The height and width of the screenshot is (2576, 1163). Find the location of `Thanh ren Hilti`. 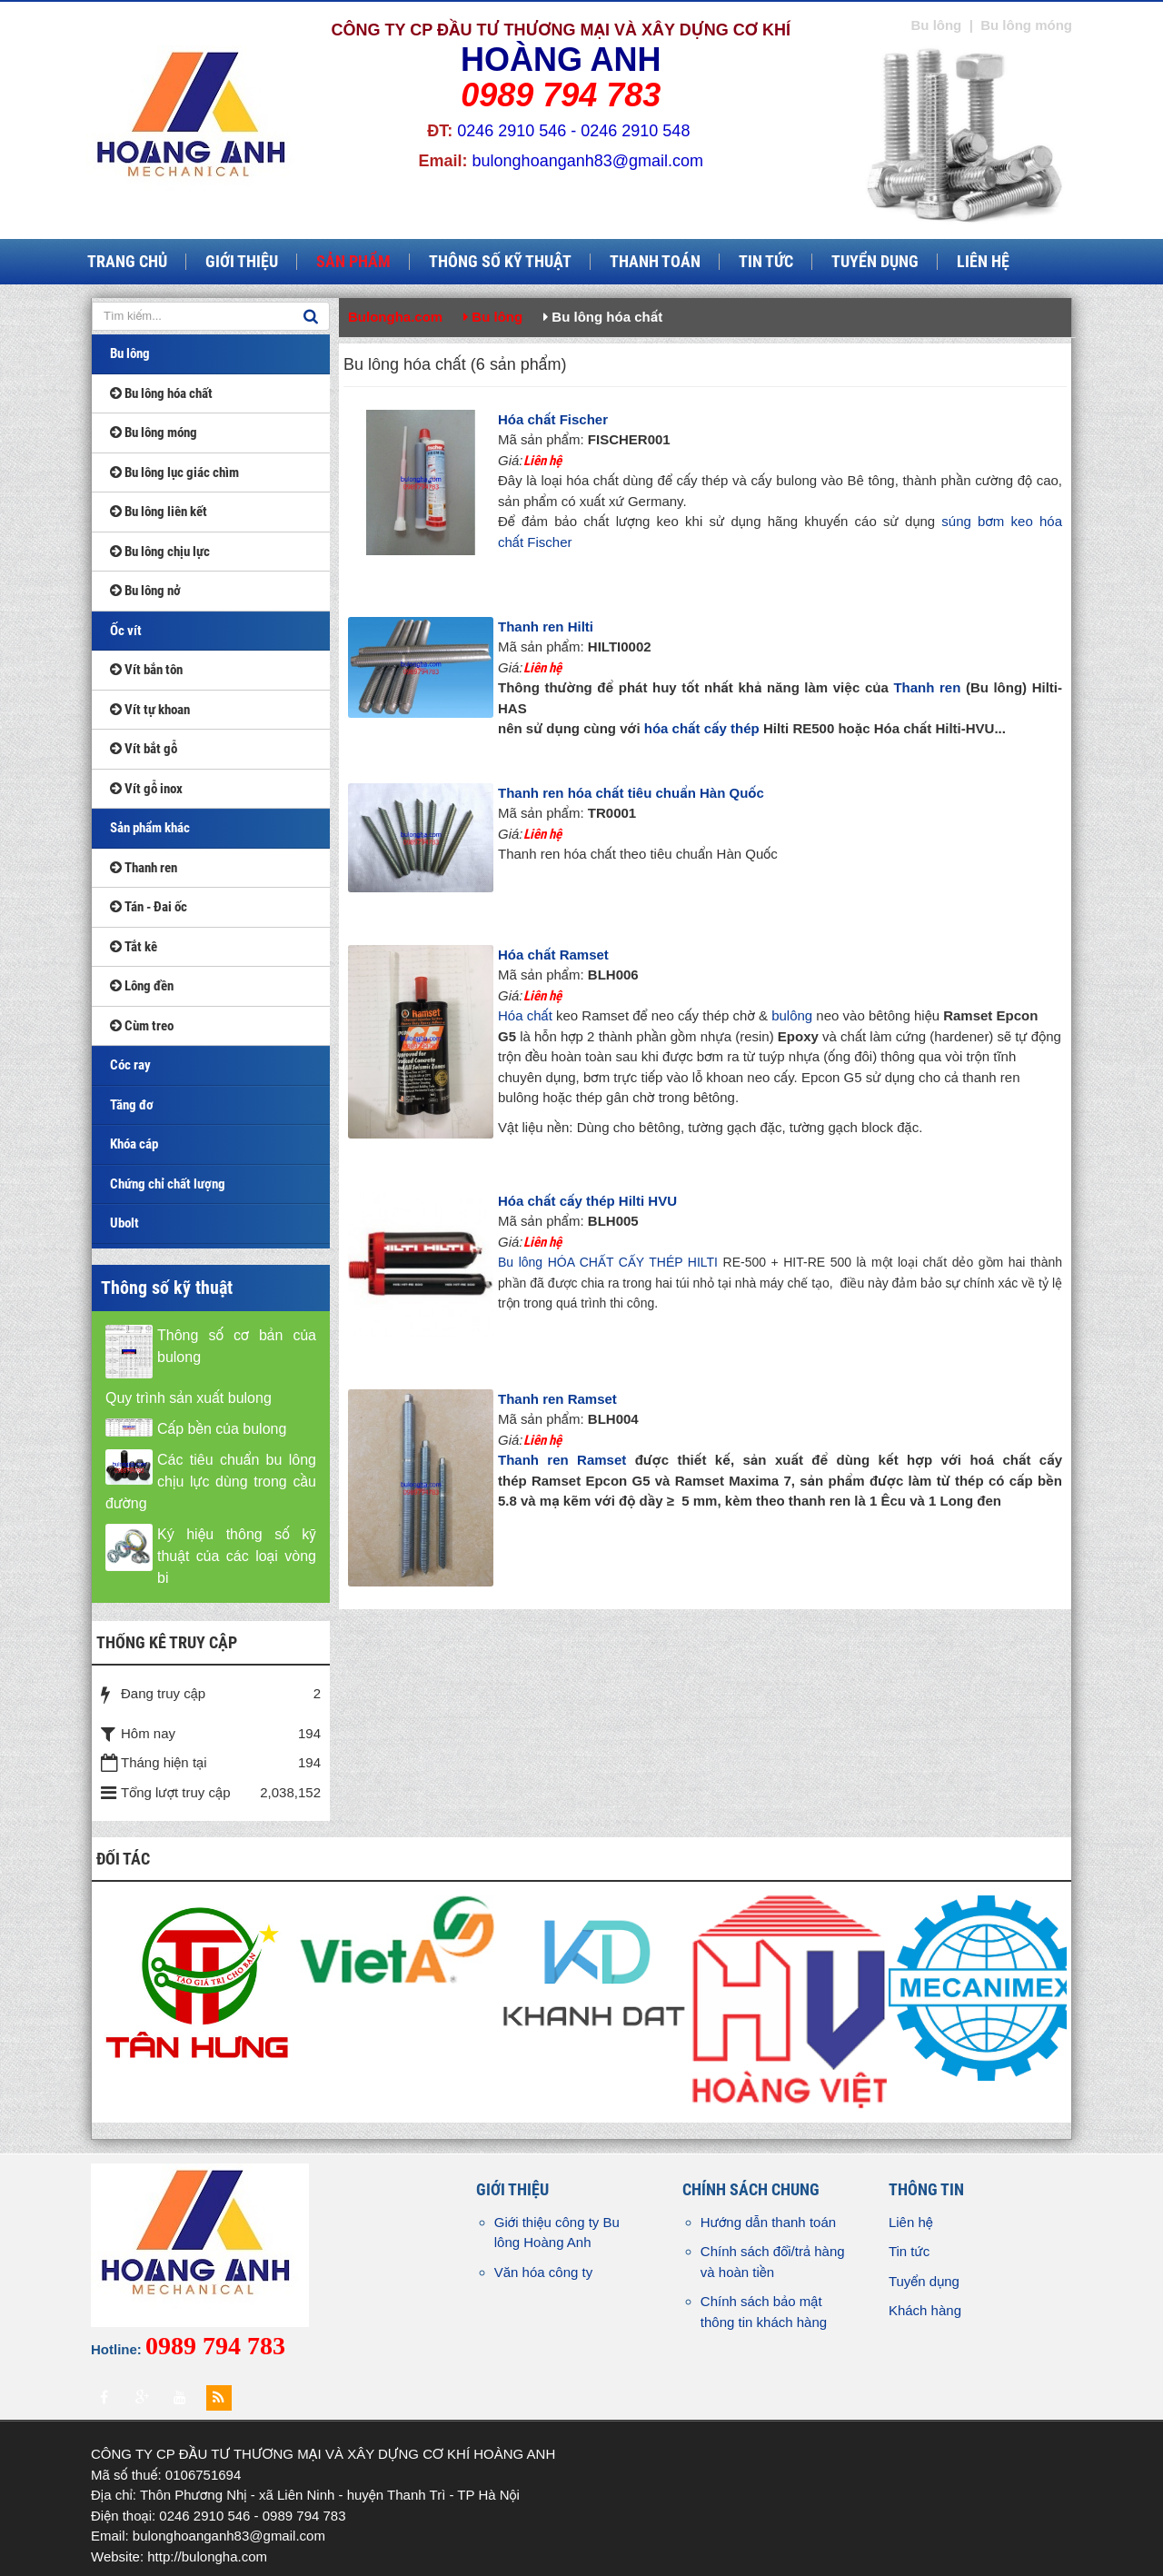

Thanh ren Hilti is located at coordinates (545, 626).